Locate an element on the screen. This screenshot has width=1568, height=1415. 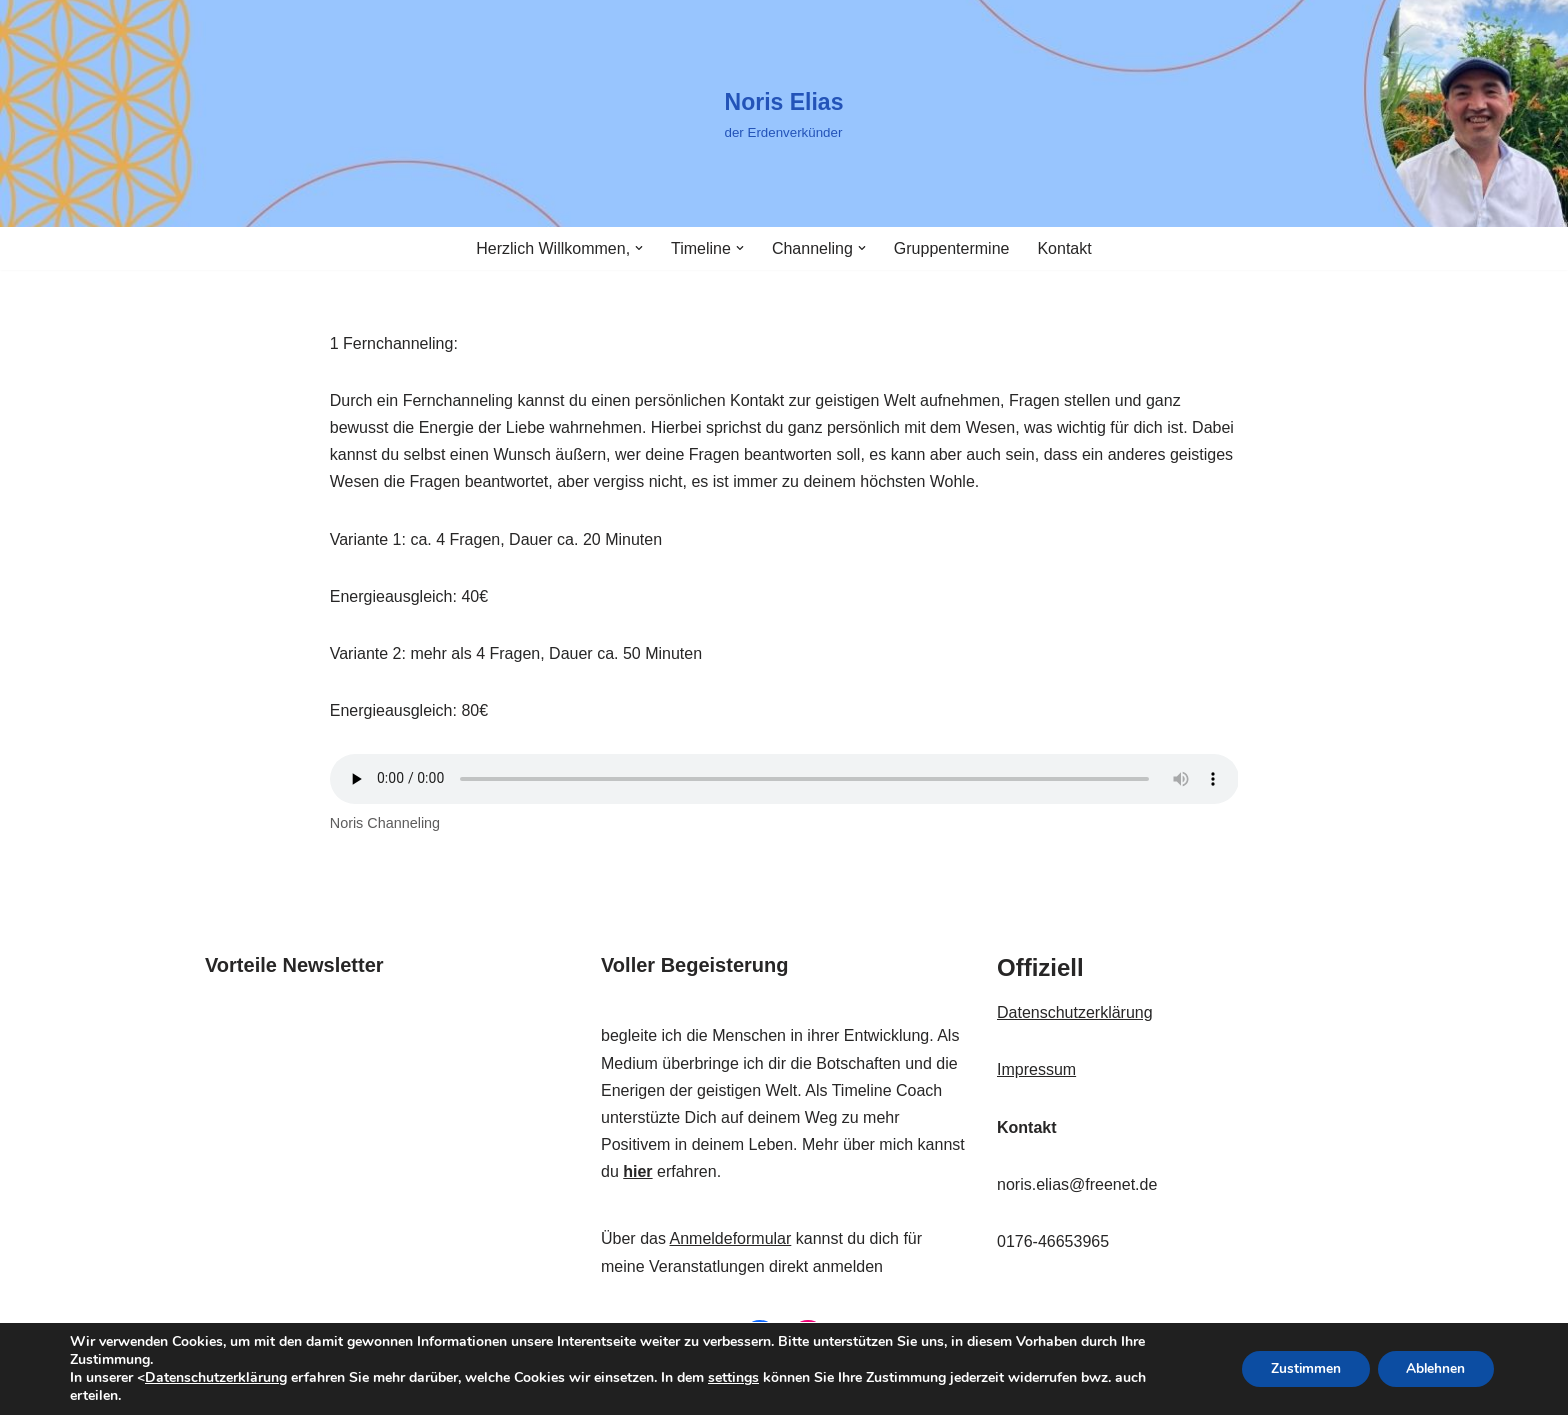
settings is located at coordinates (733, 1378).